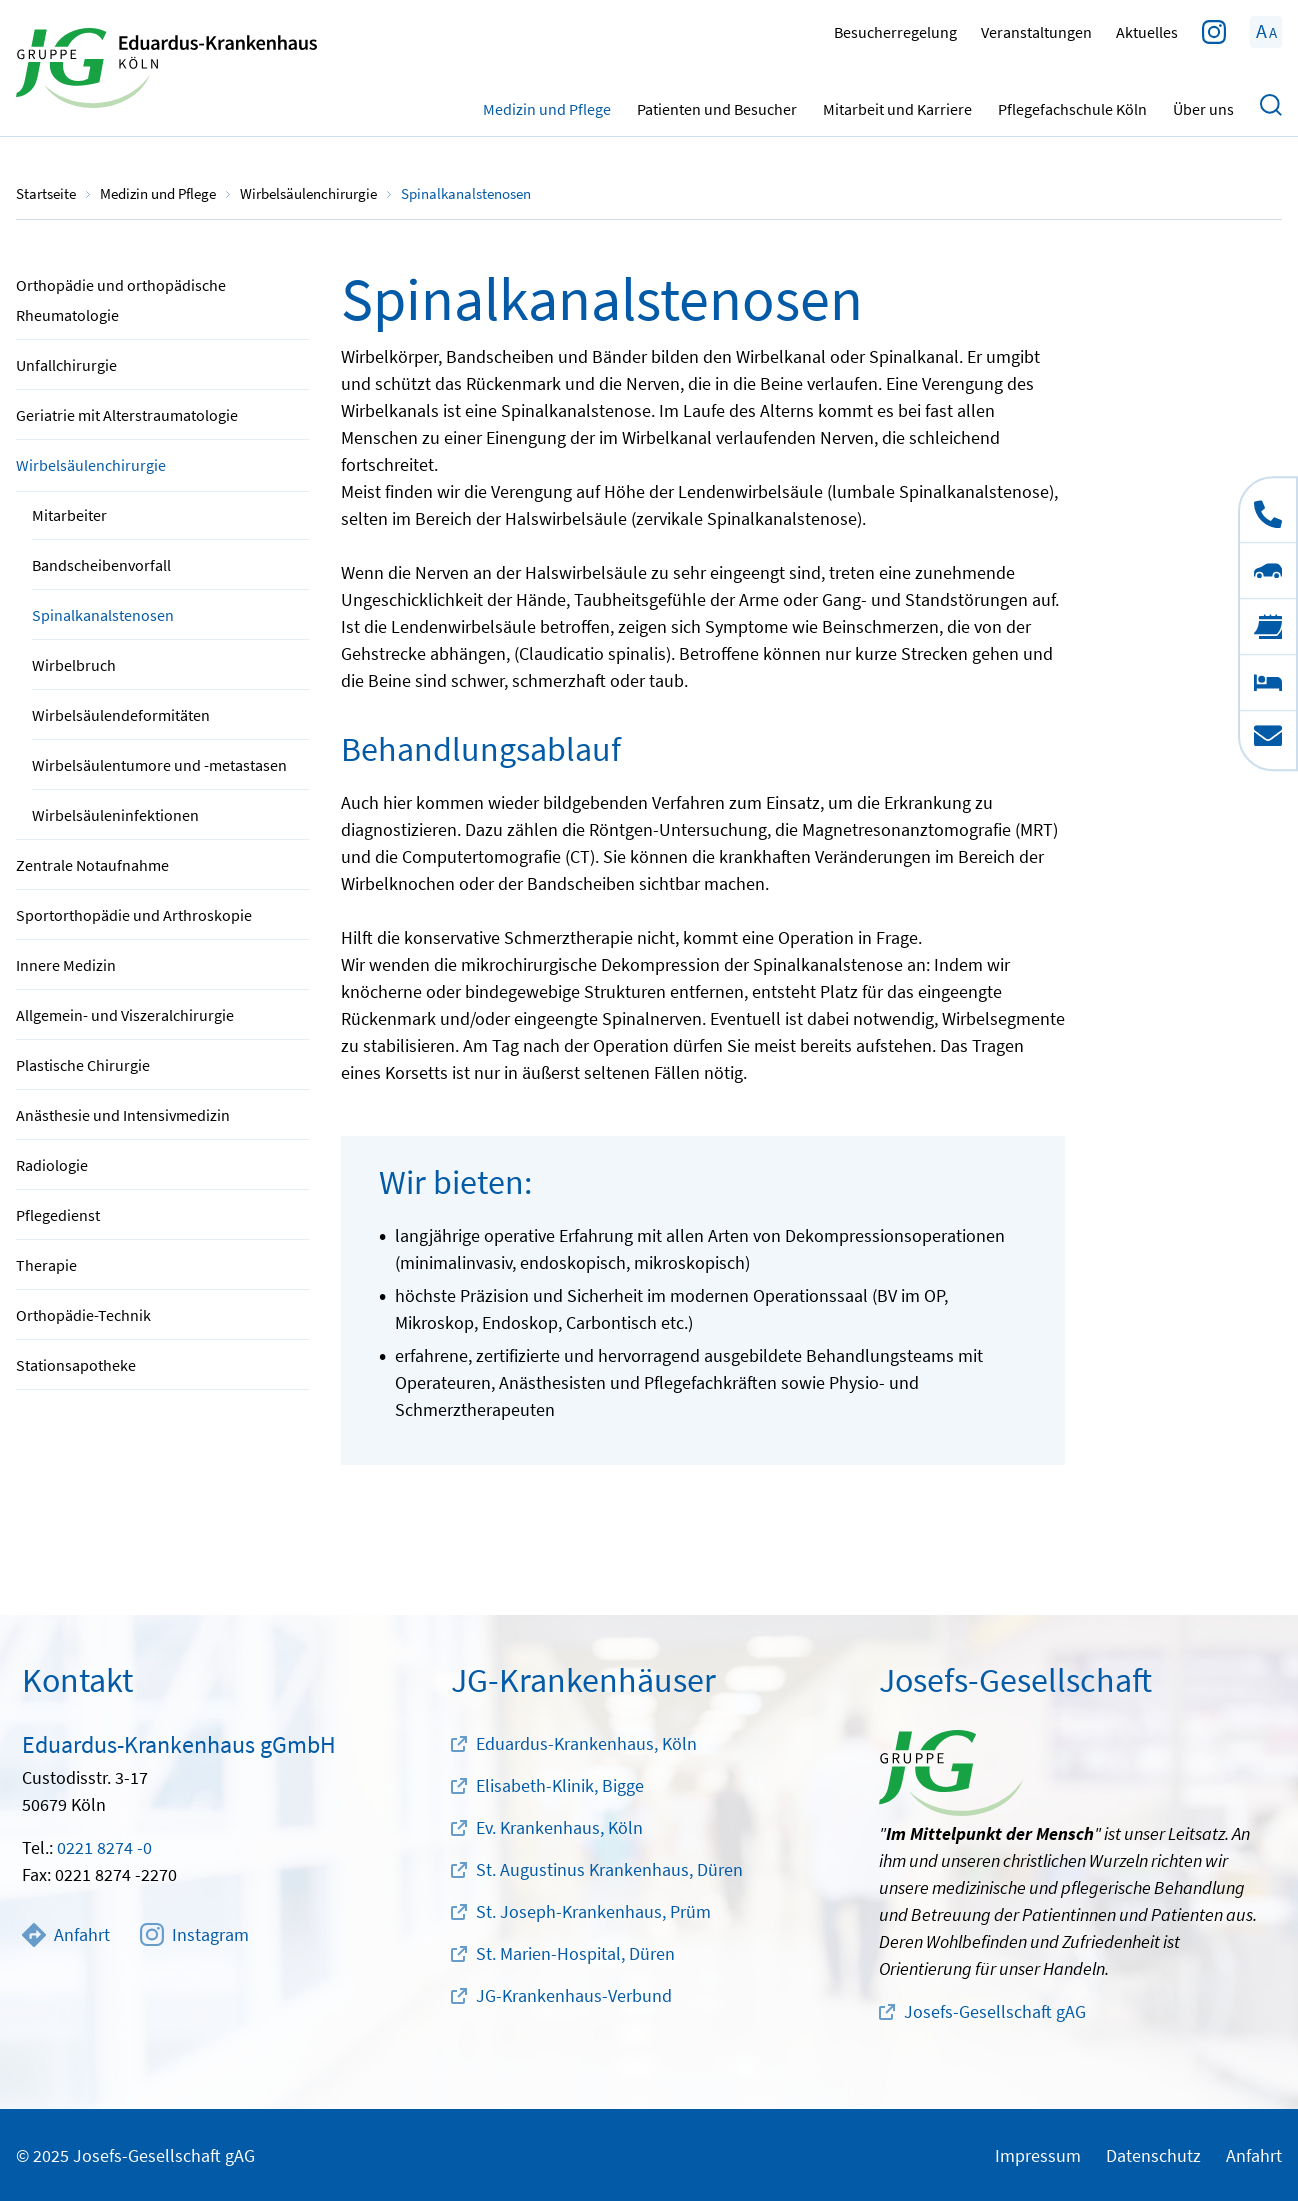  I want to click on Anästhesie und Intensivmedizin, so click(123, 1115).